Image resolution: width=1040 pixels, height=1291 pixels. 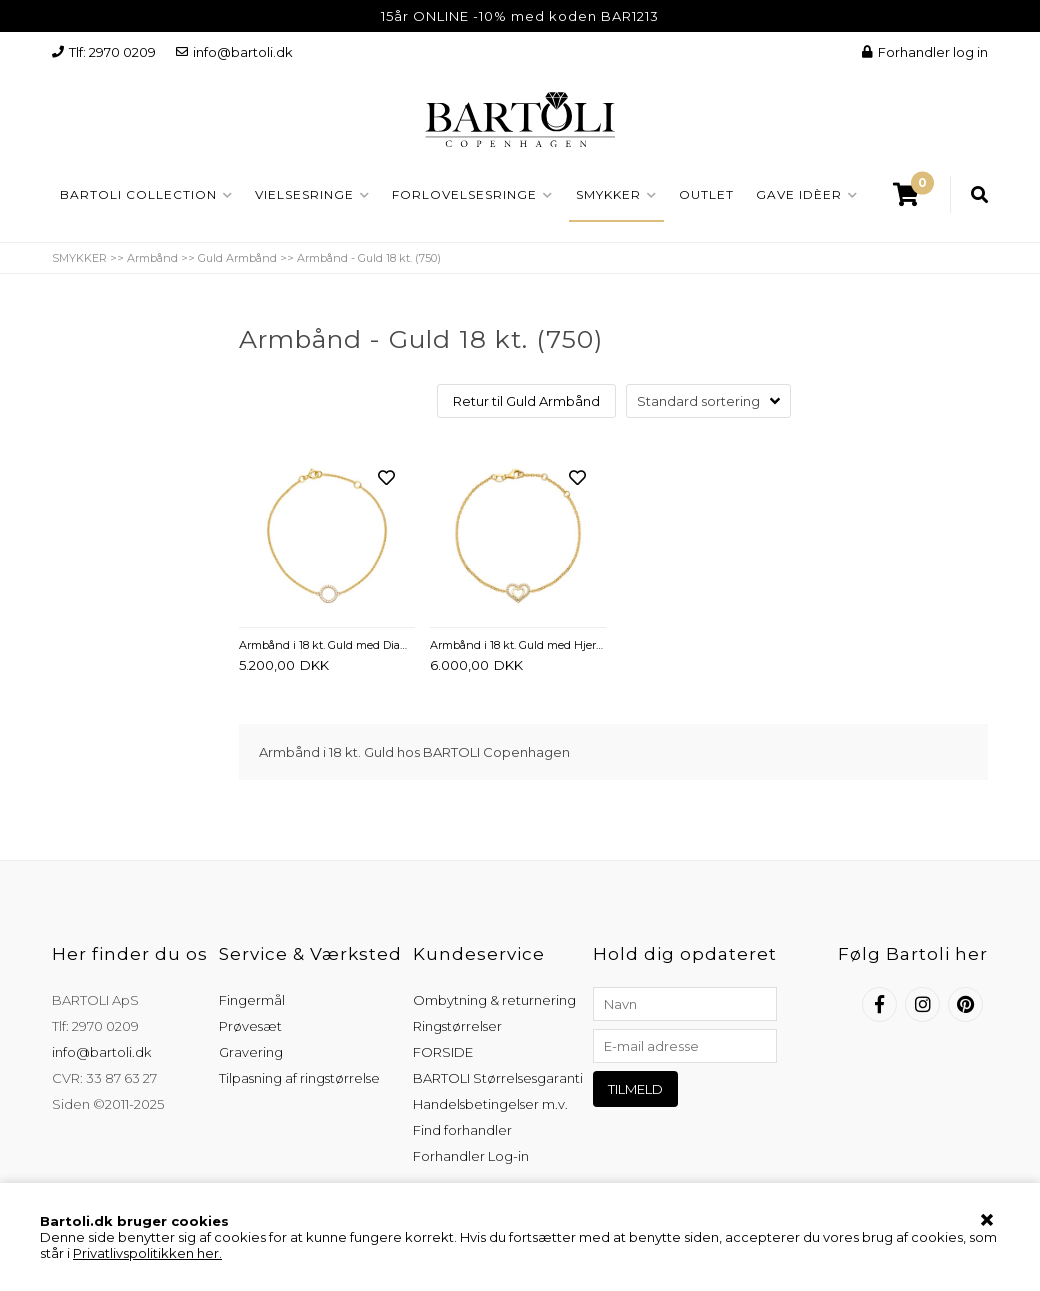 What do you see at coordinates (104, 52) in the screenshot?
I see `Tlf: 2970 0209` at bounding box center [104, 52].